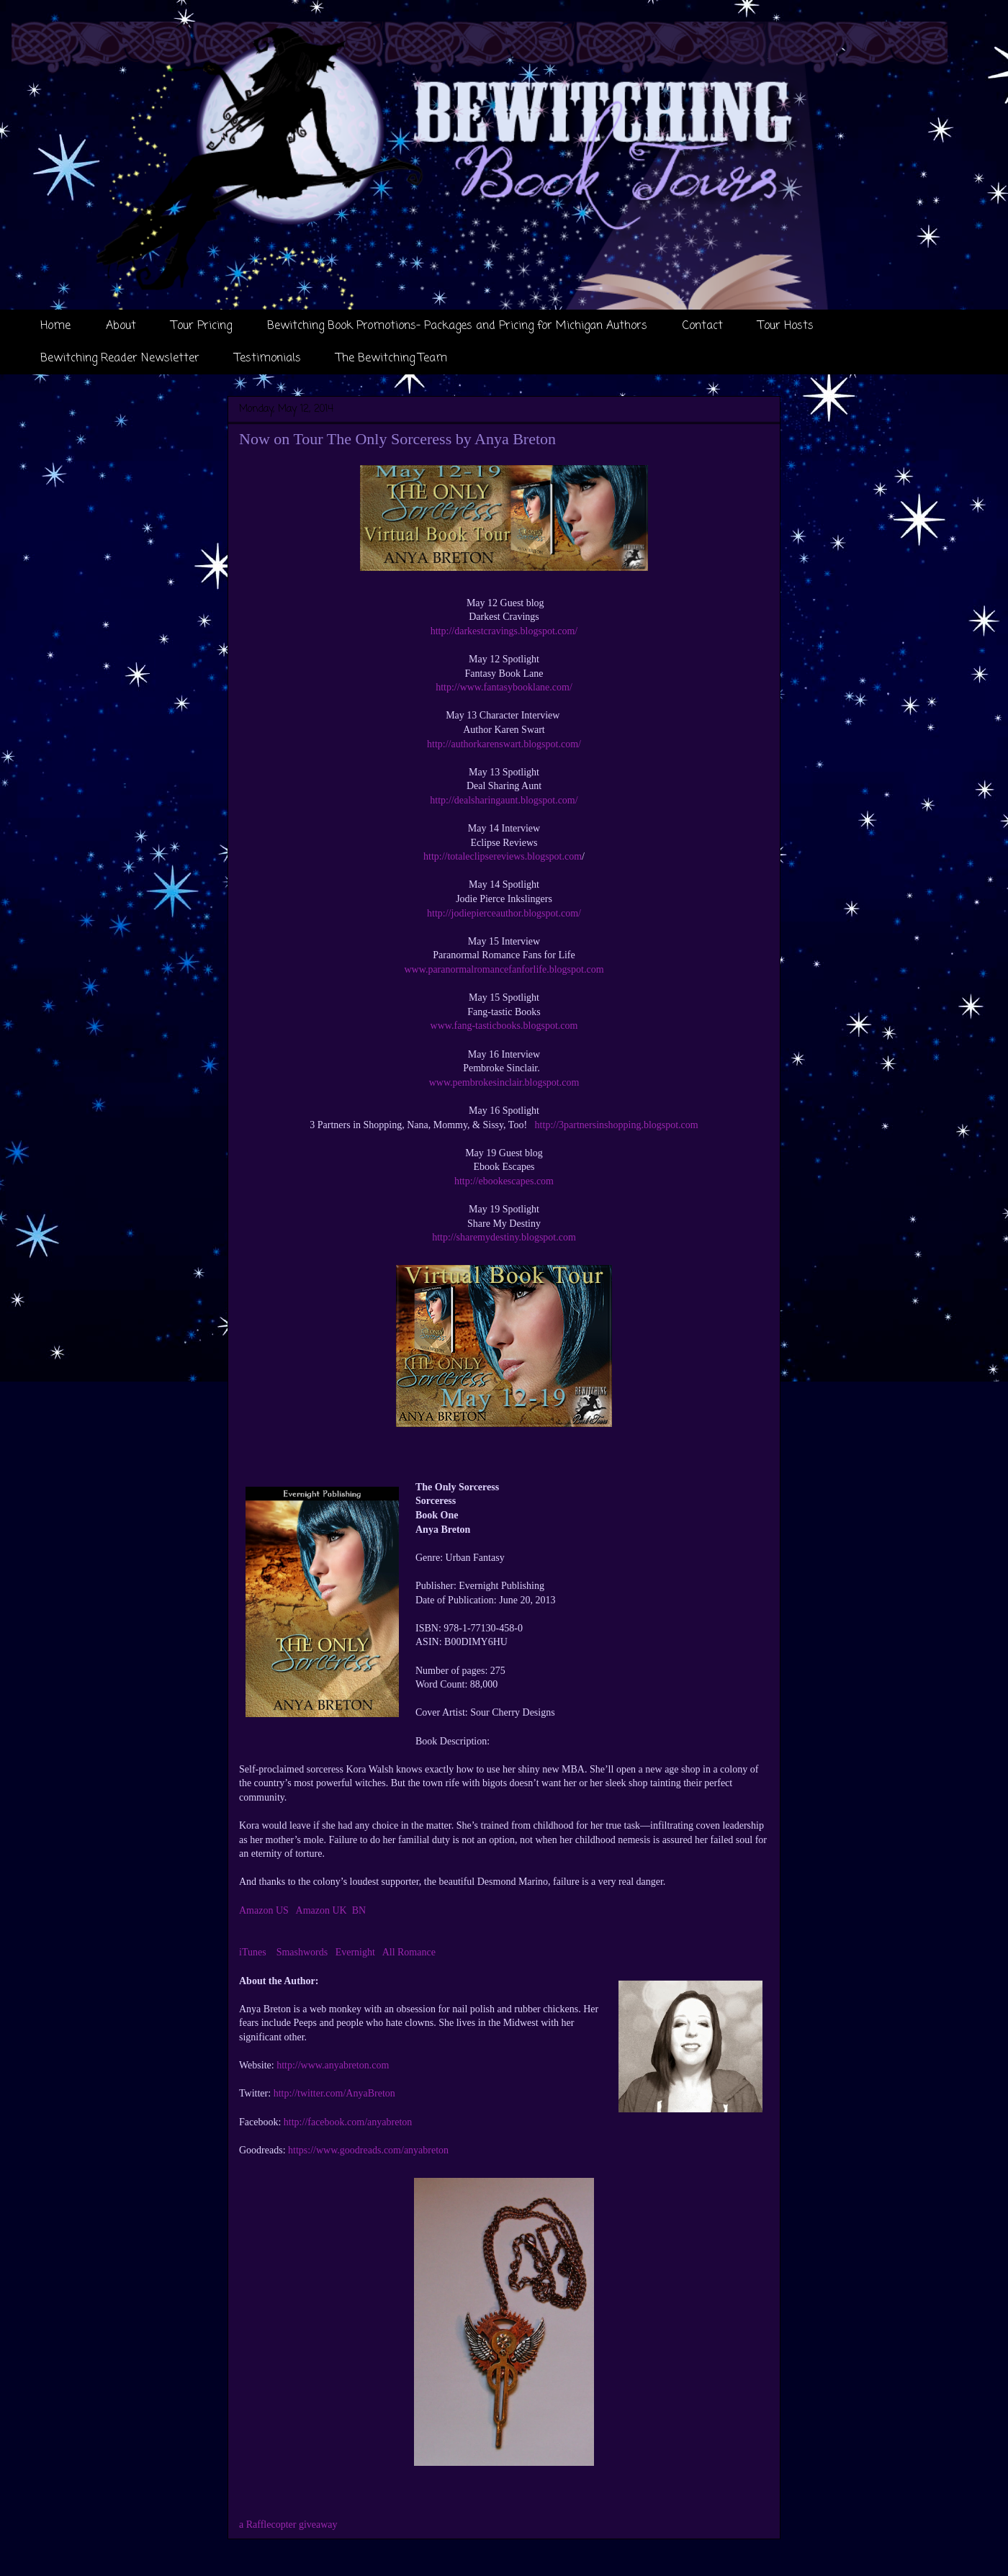 The height and width of the screenshot is (2576, 1008). Describe the element at coordinates (504, 631) in the screenshot. I see `http://darkestcravings.blogspot.com/` at that location.